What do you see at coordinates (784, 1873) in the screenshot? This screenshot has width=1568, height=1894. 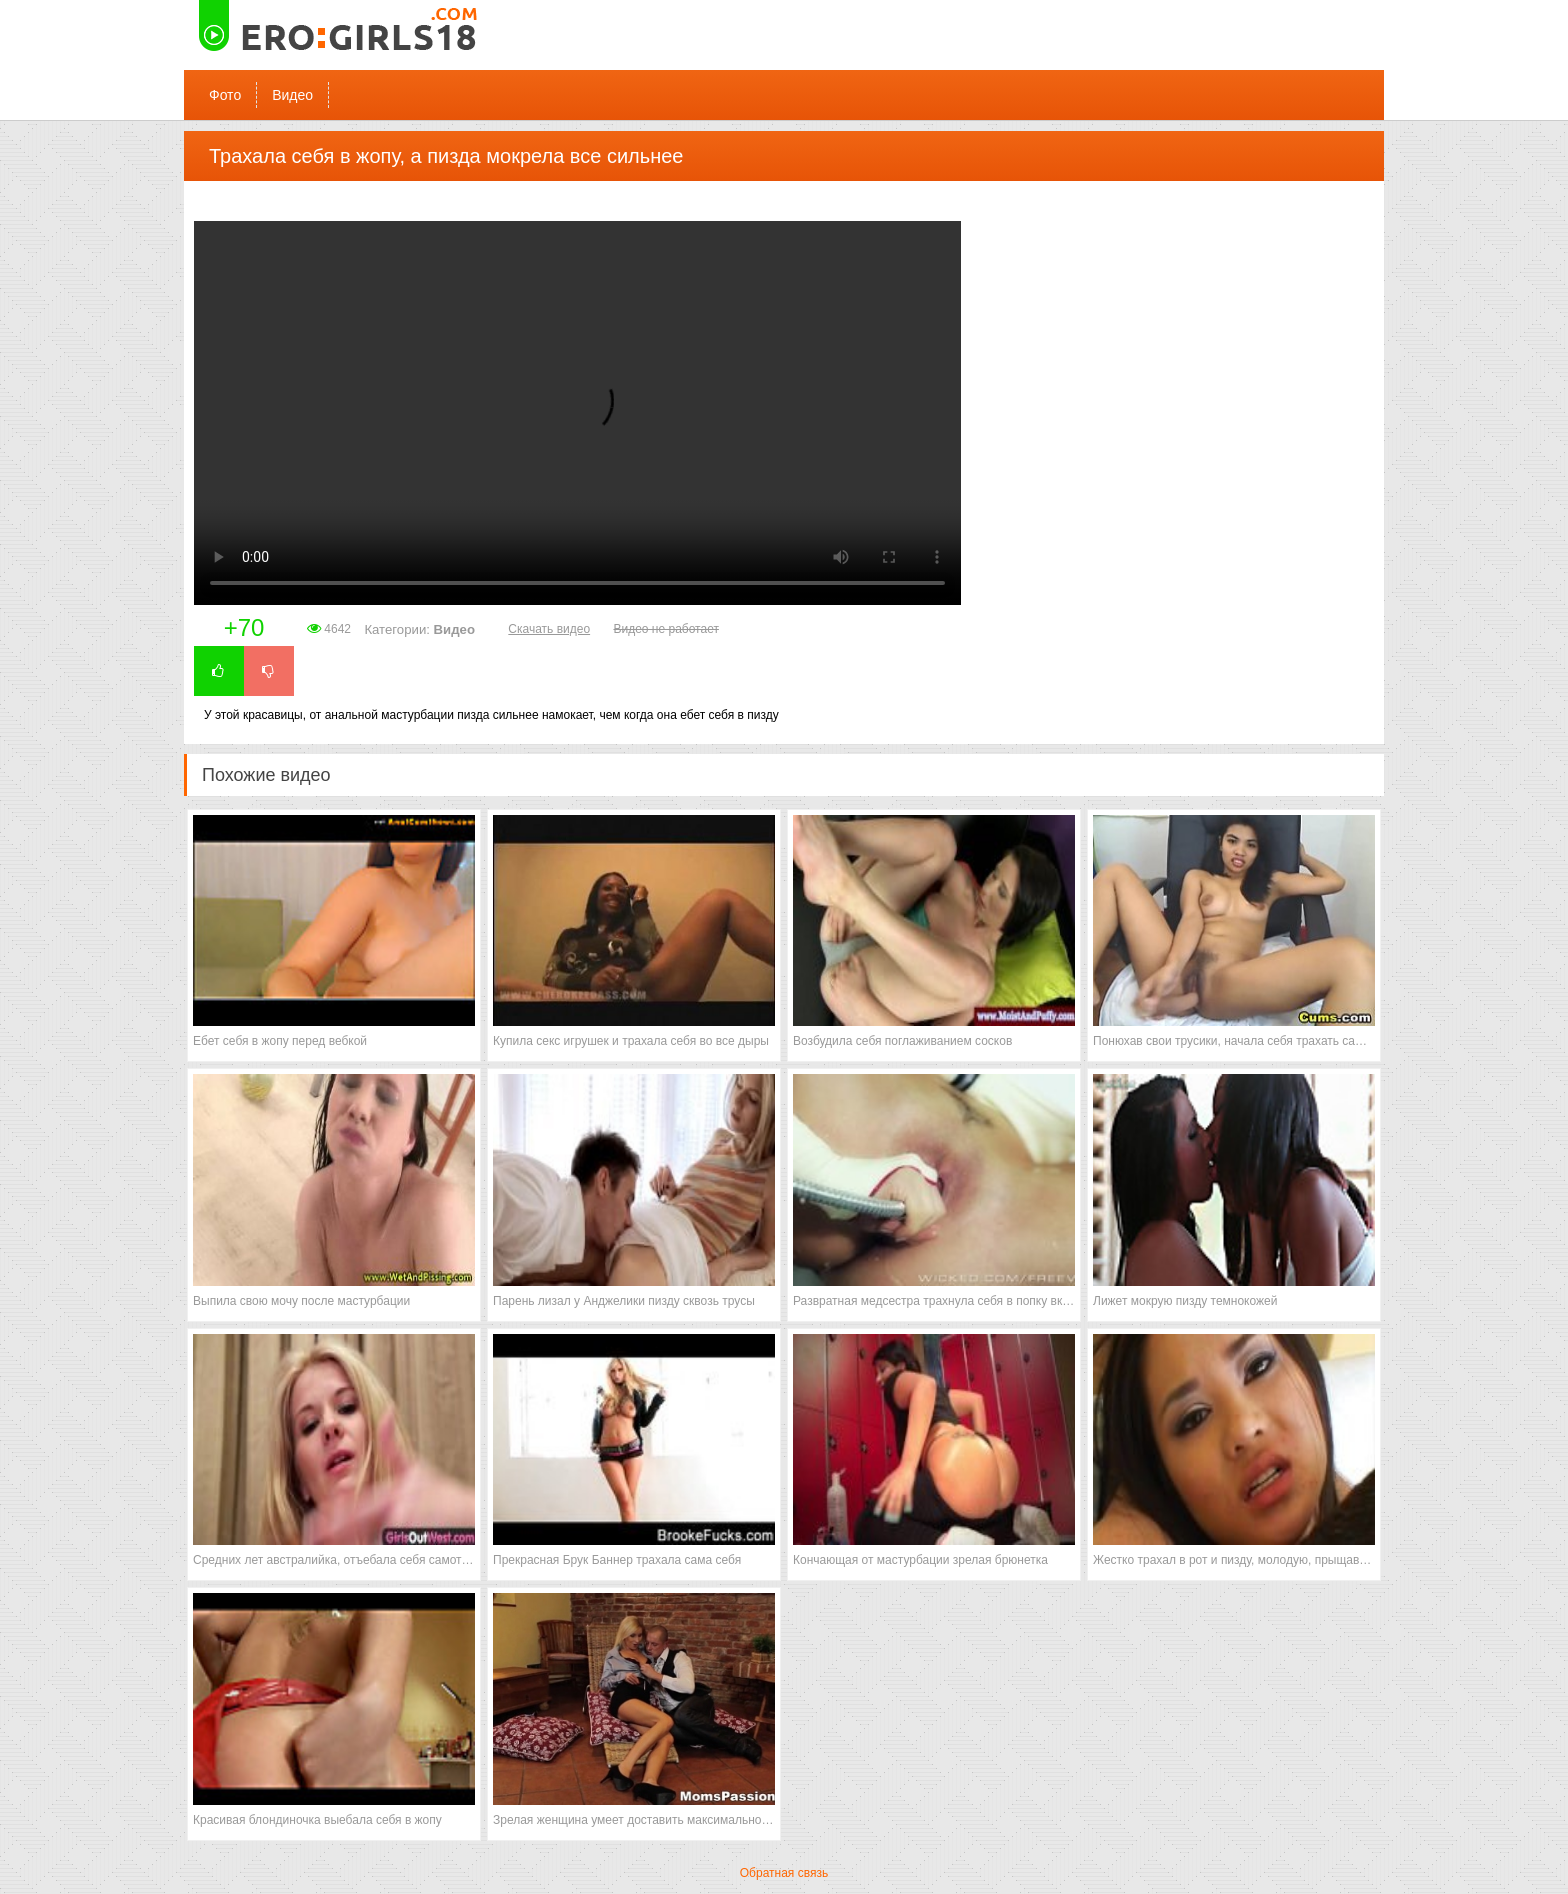 I see `Обратная связь` at bounding box center [784, 1873].